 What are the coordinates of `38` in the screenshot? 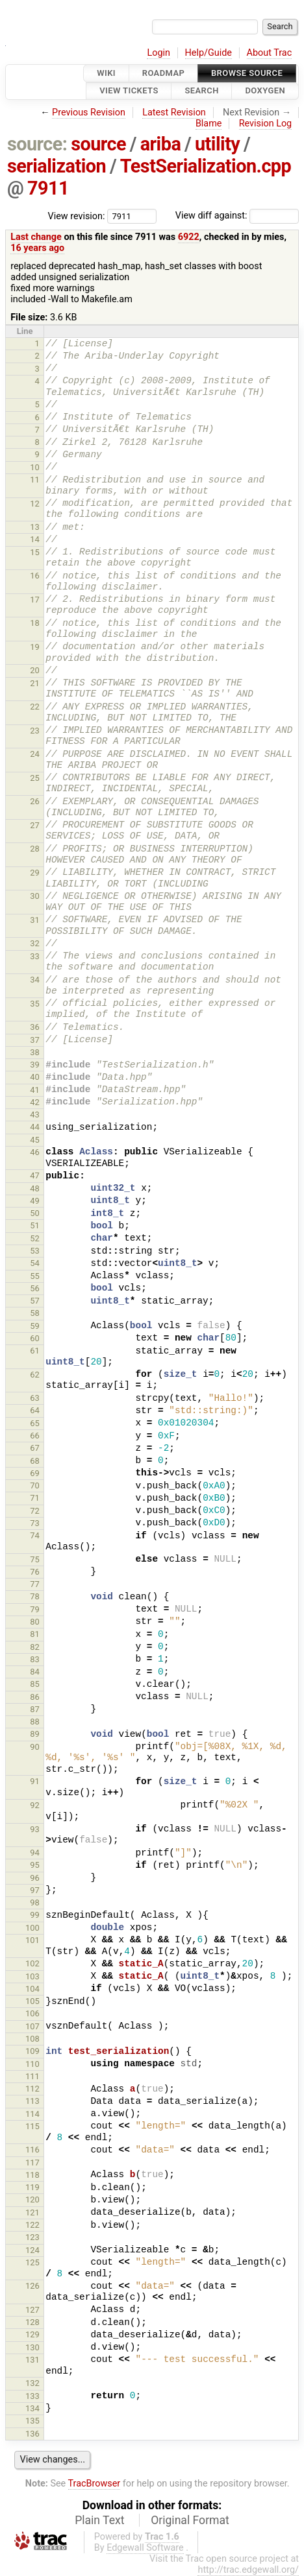 It's located at (35, 1052).